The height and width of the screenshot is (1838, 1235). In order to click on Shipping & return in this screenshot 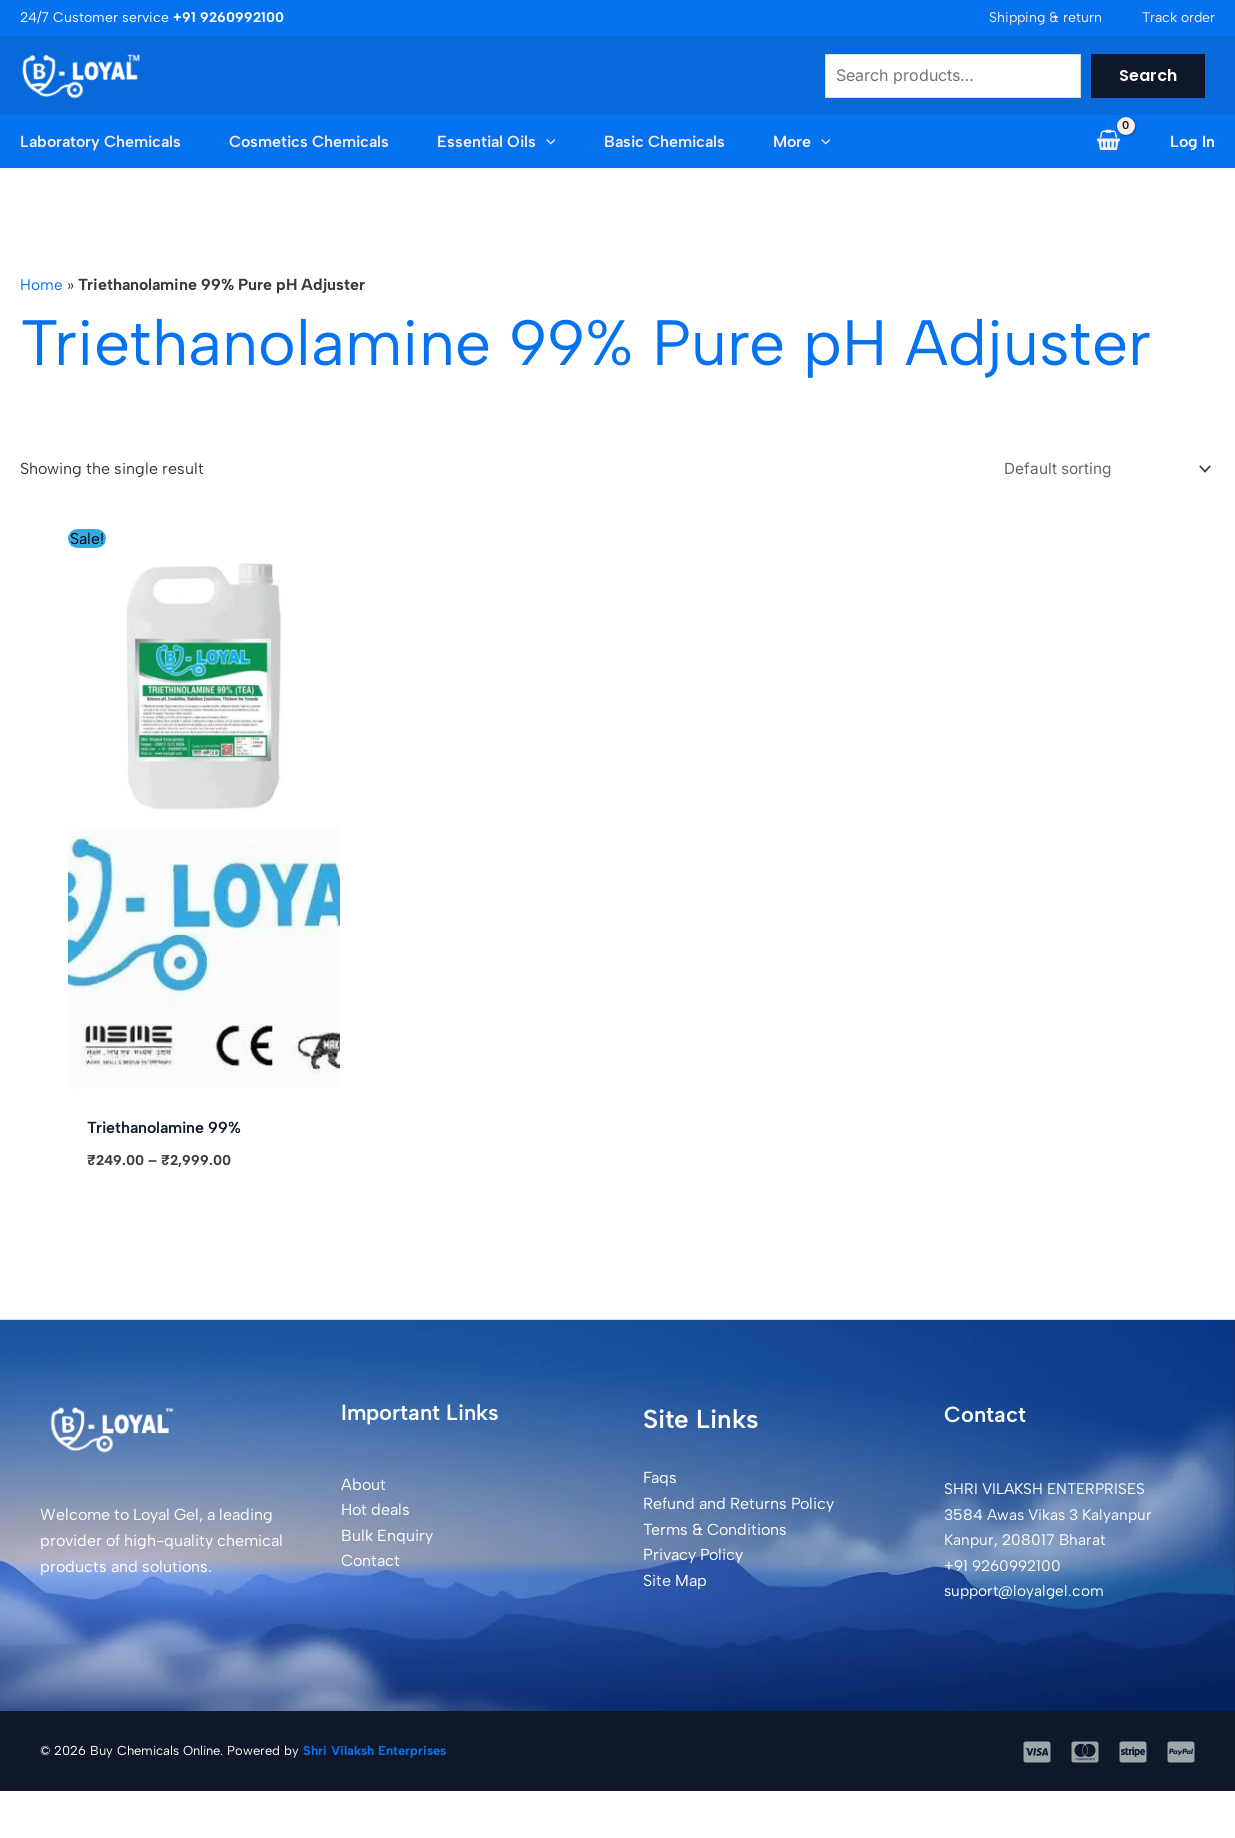, I will do `click(1045, 17)`.